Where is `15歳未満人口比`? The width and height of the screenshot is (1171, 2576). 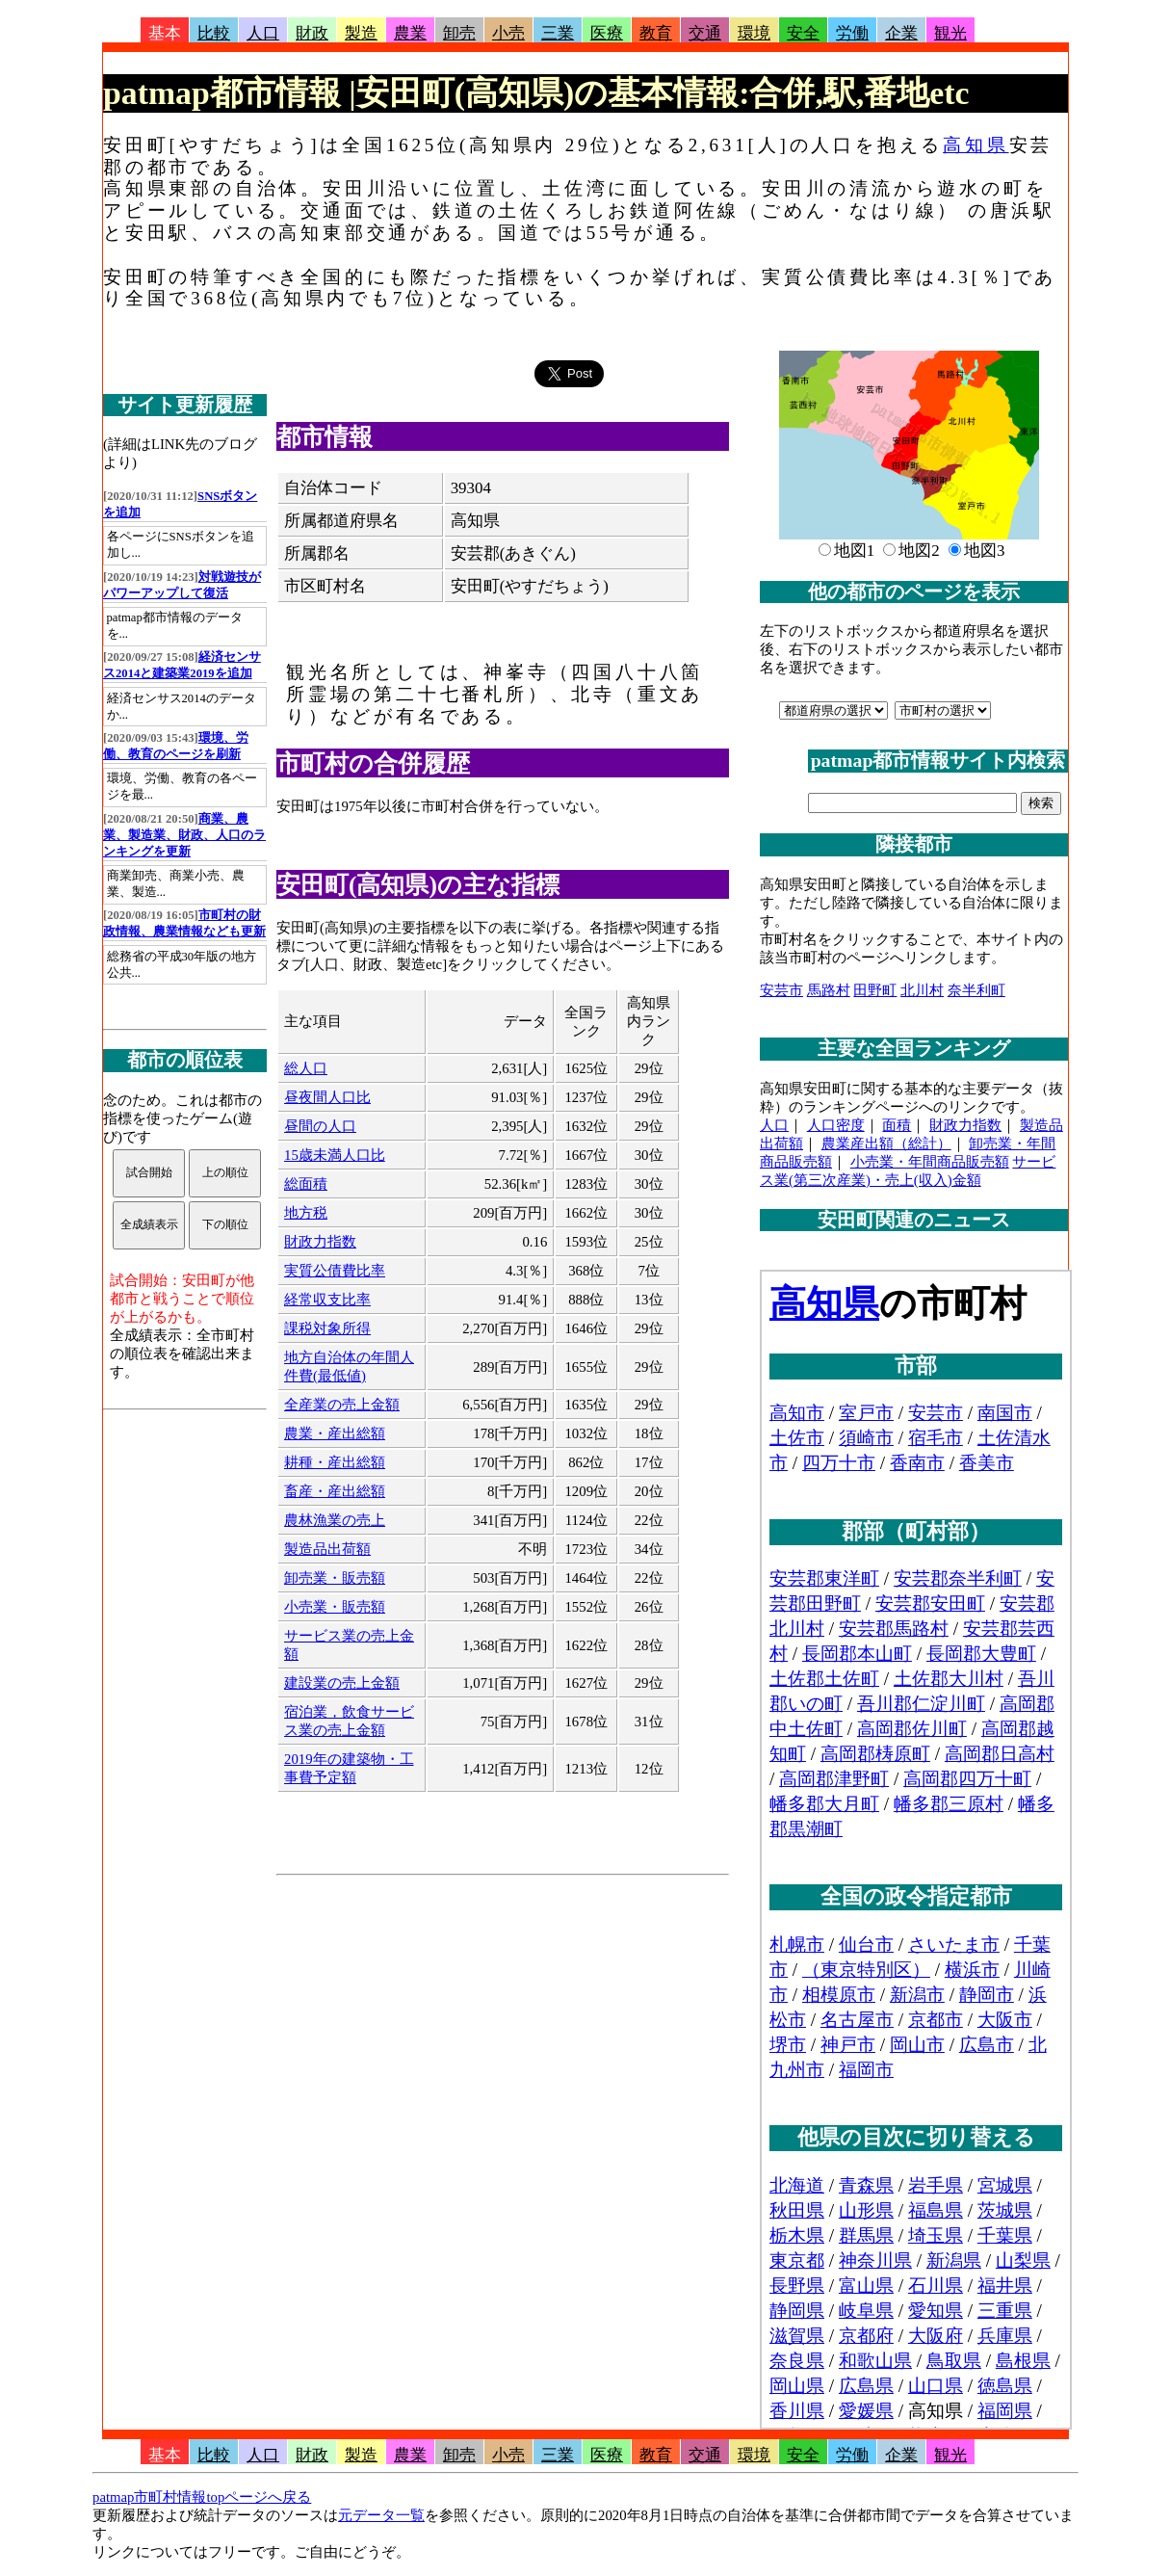 15歳未満人口比 is located at coordinates (334, 1155).